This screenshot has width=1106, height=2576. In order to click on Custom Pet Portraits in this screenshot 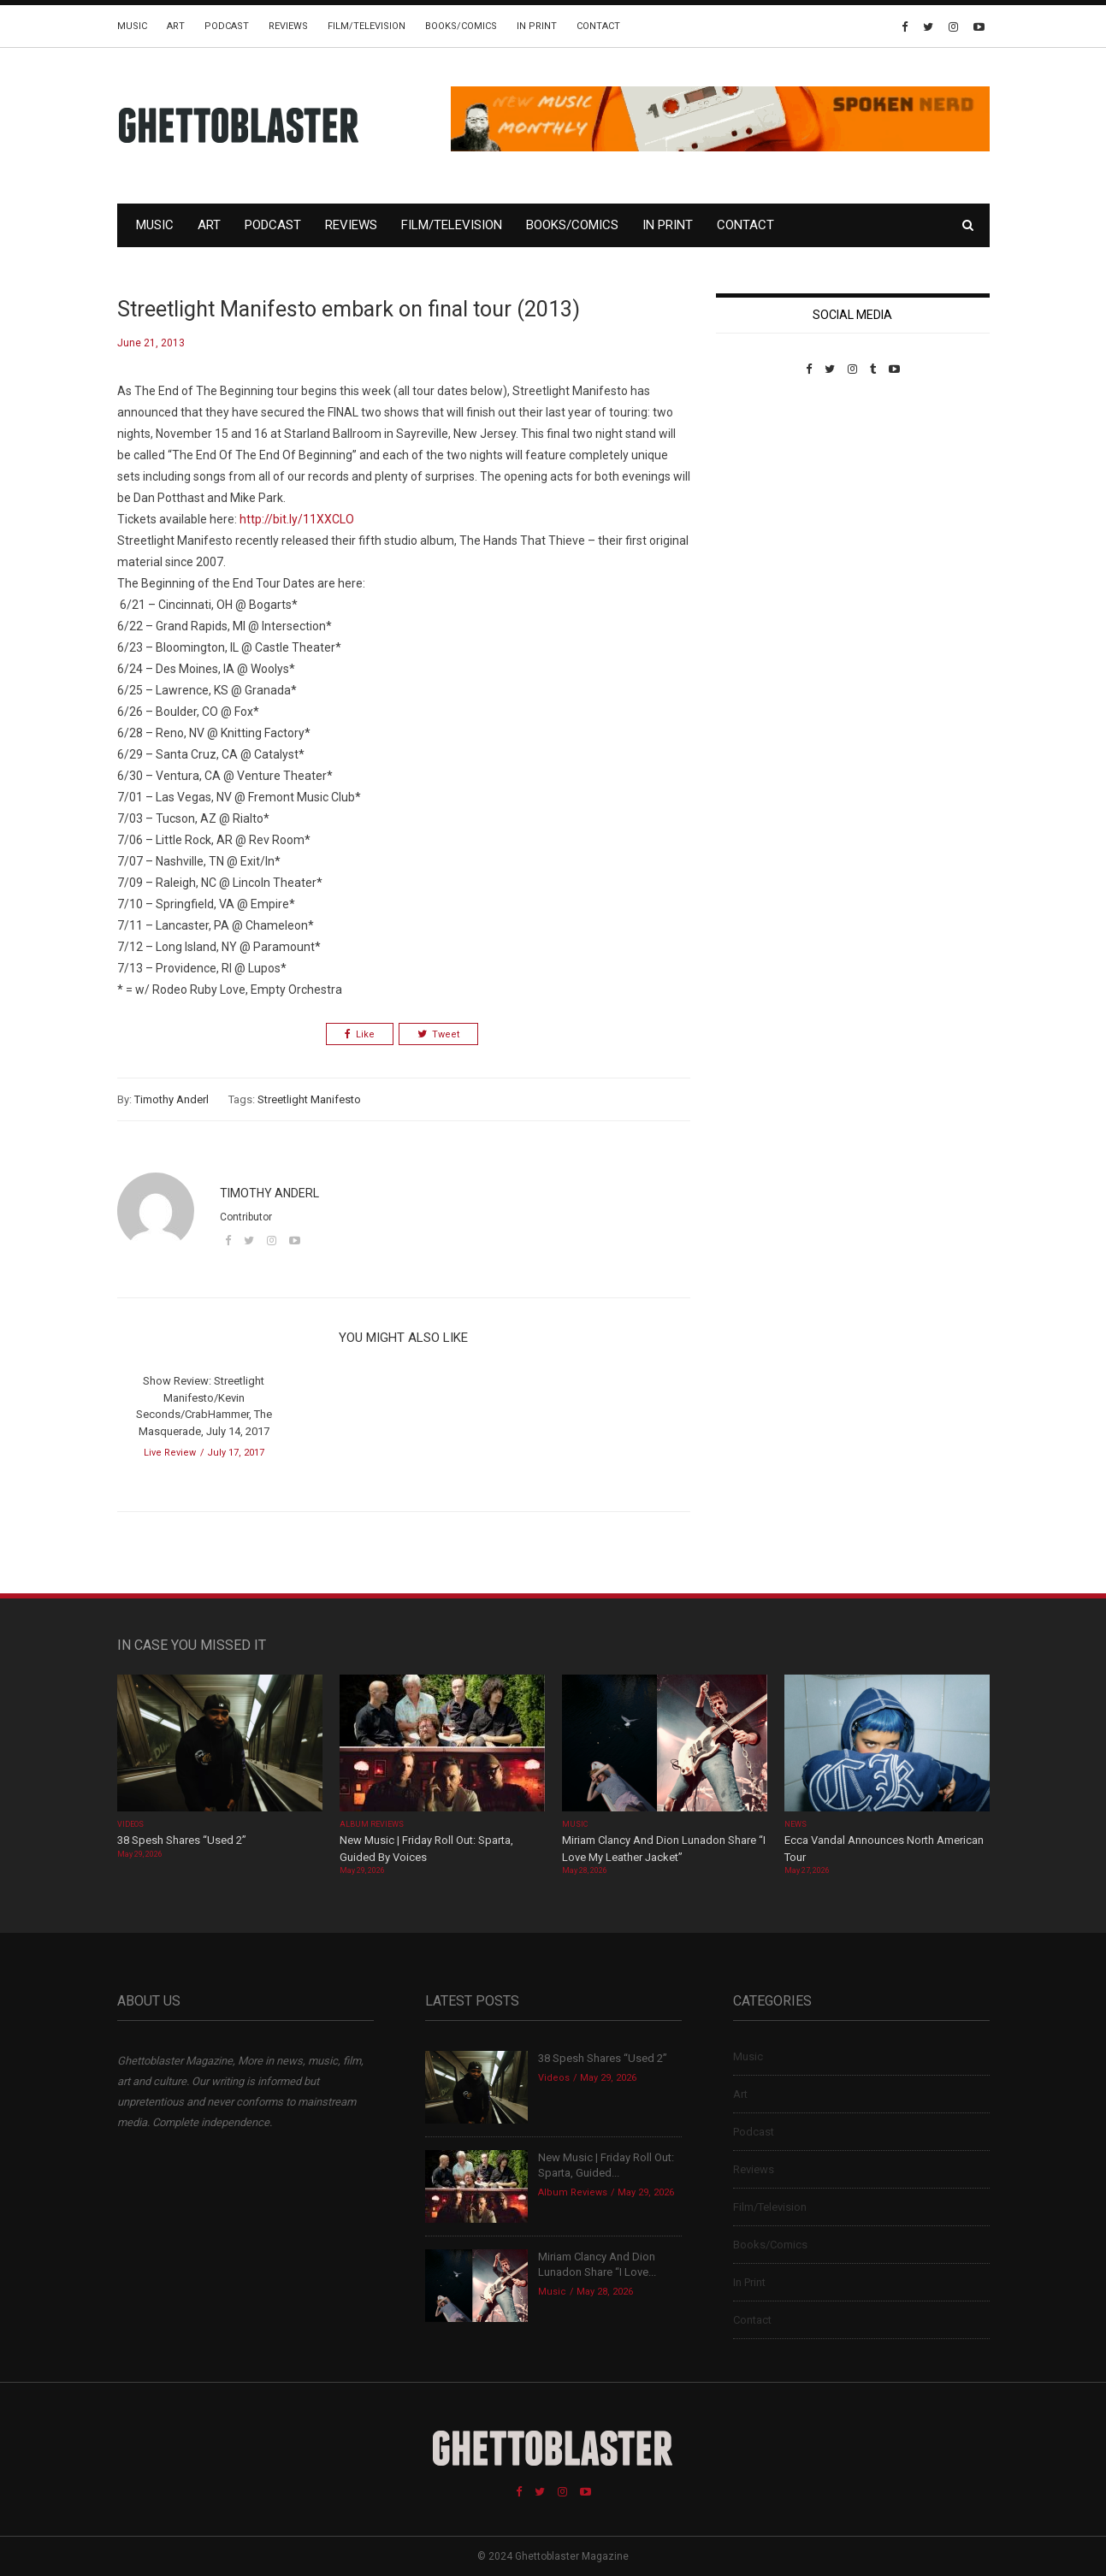, I will do `click(766, 493)`.